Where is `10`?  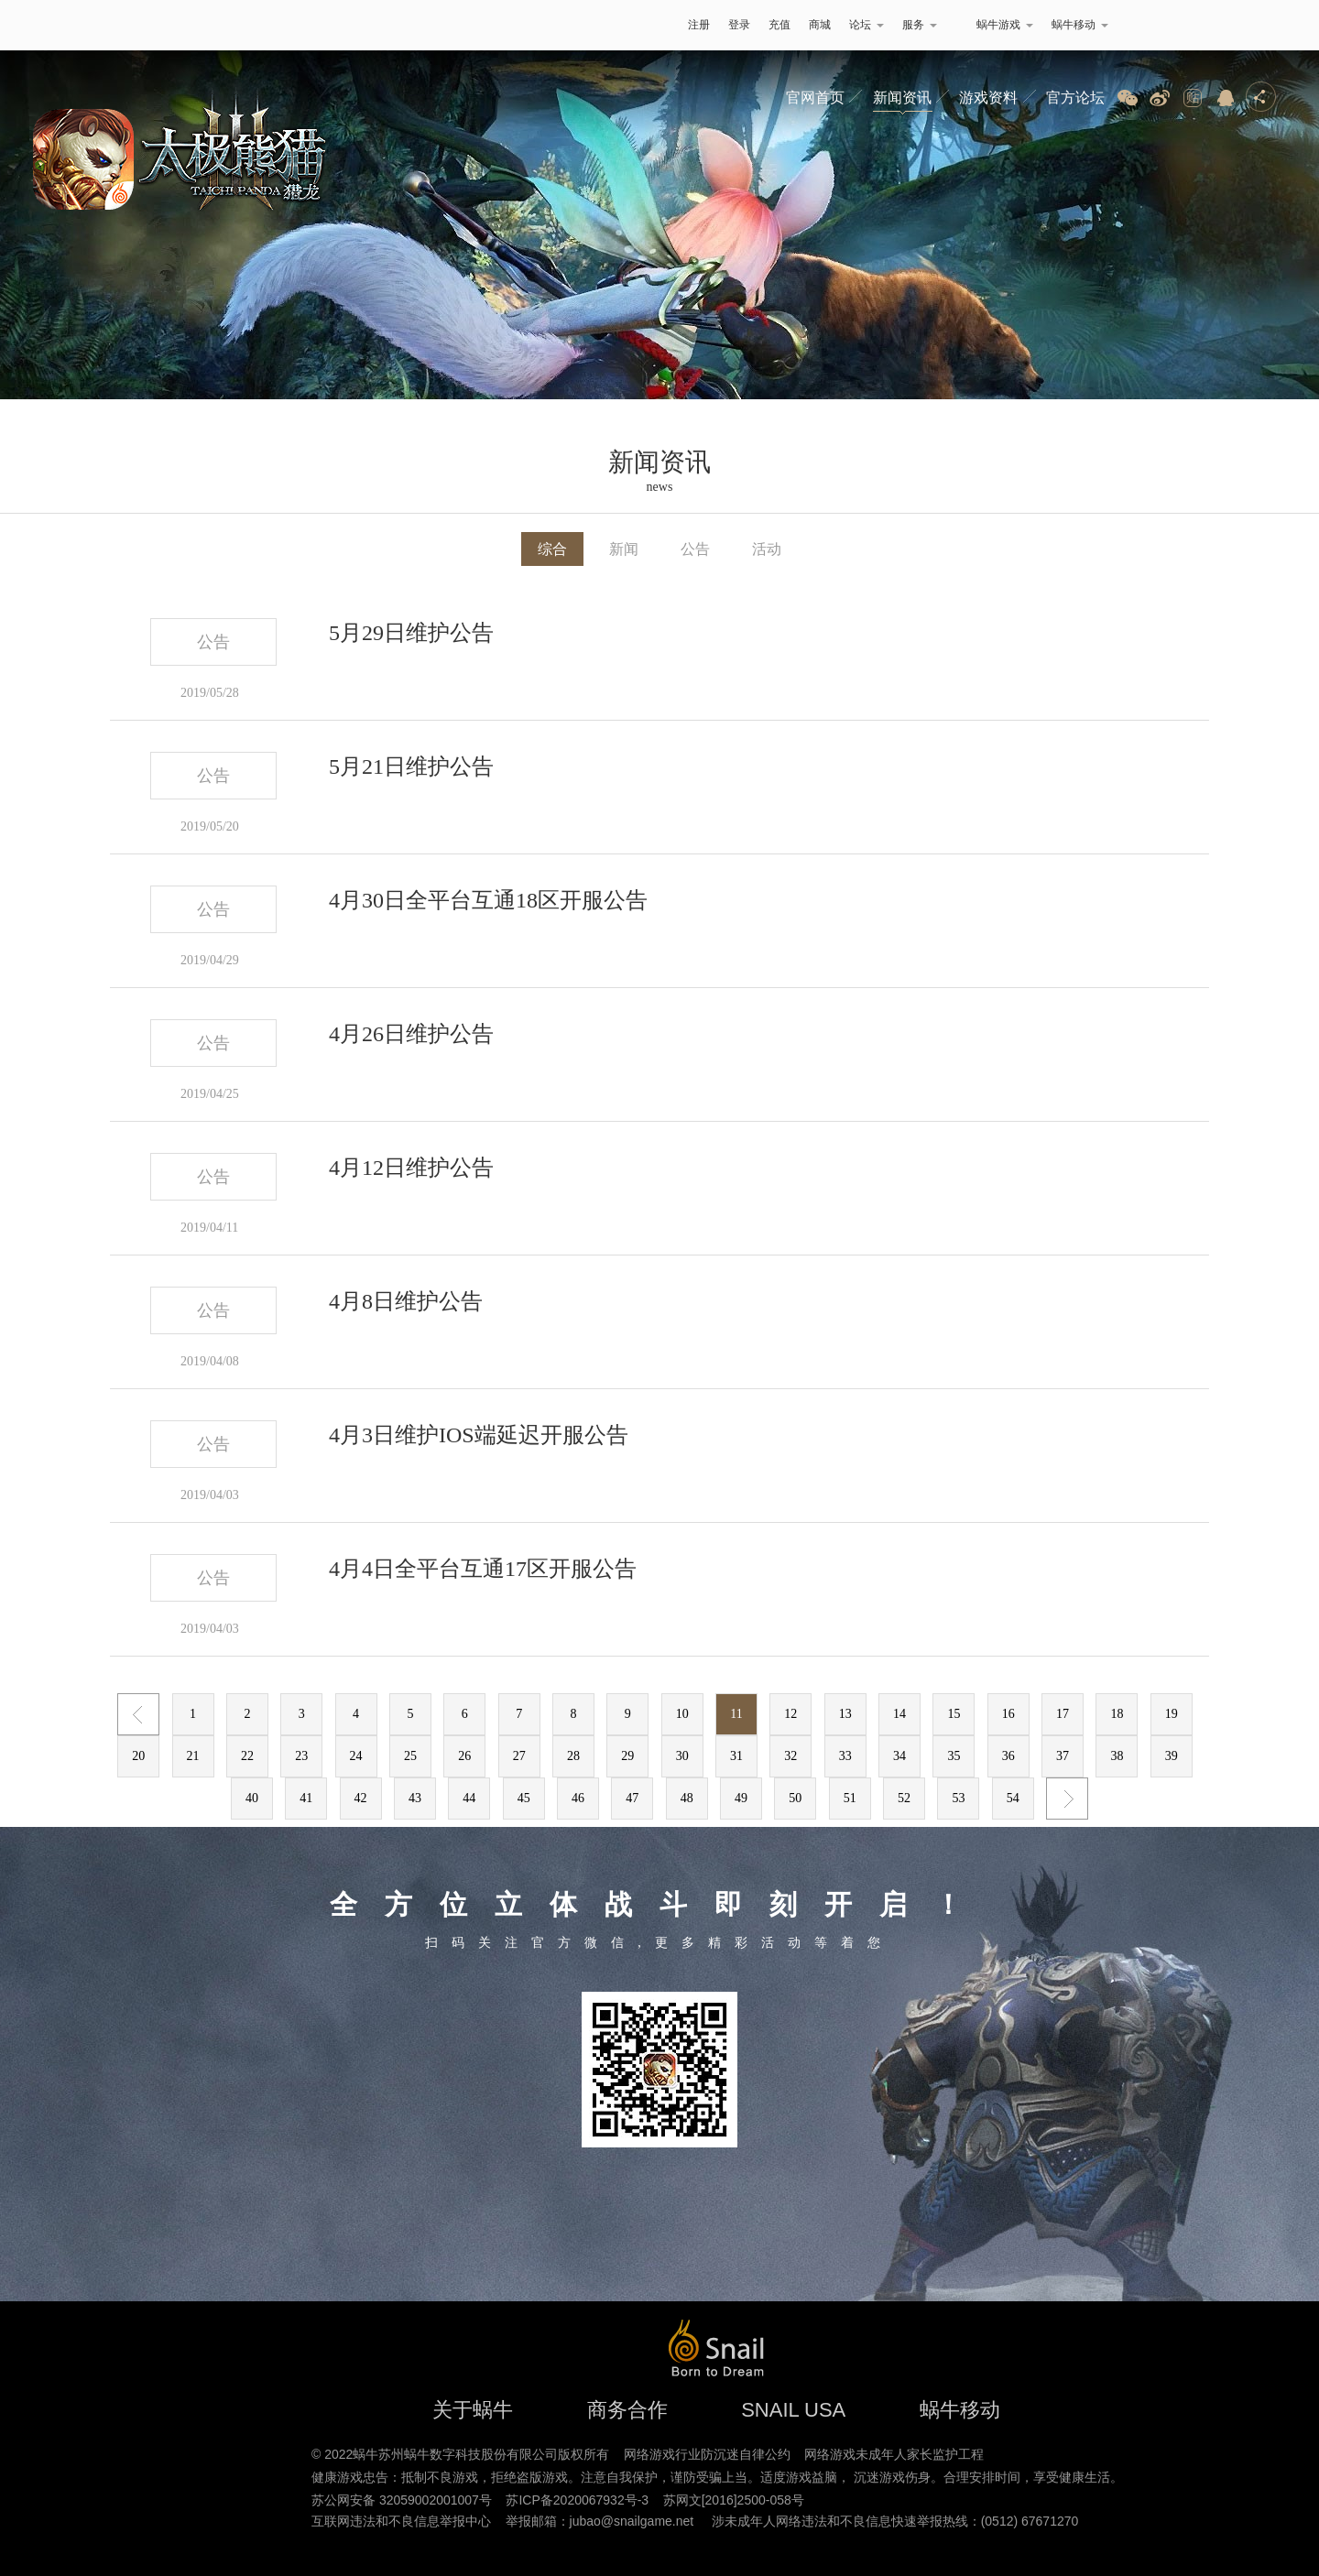 10 is located at coordinates (682, 1714).